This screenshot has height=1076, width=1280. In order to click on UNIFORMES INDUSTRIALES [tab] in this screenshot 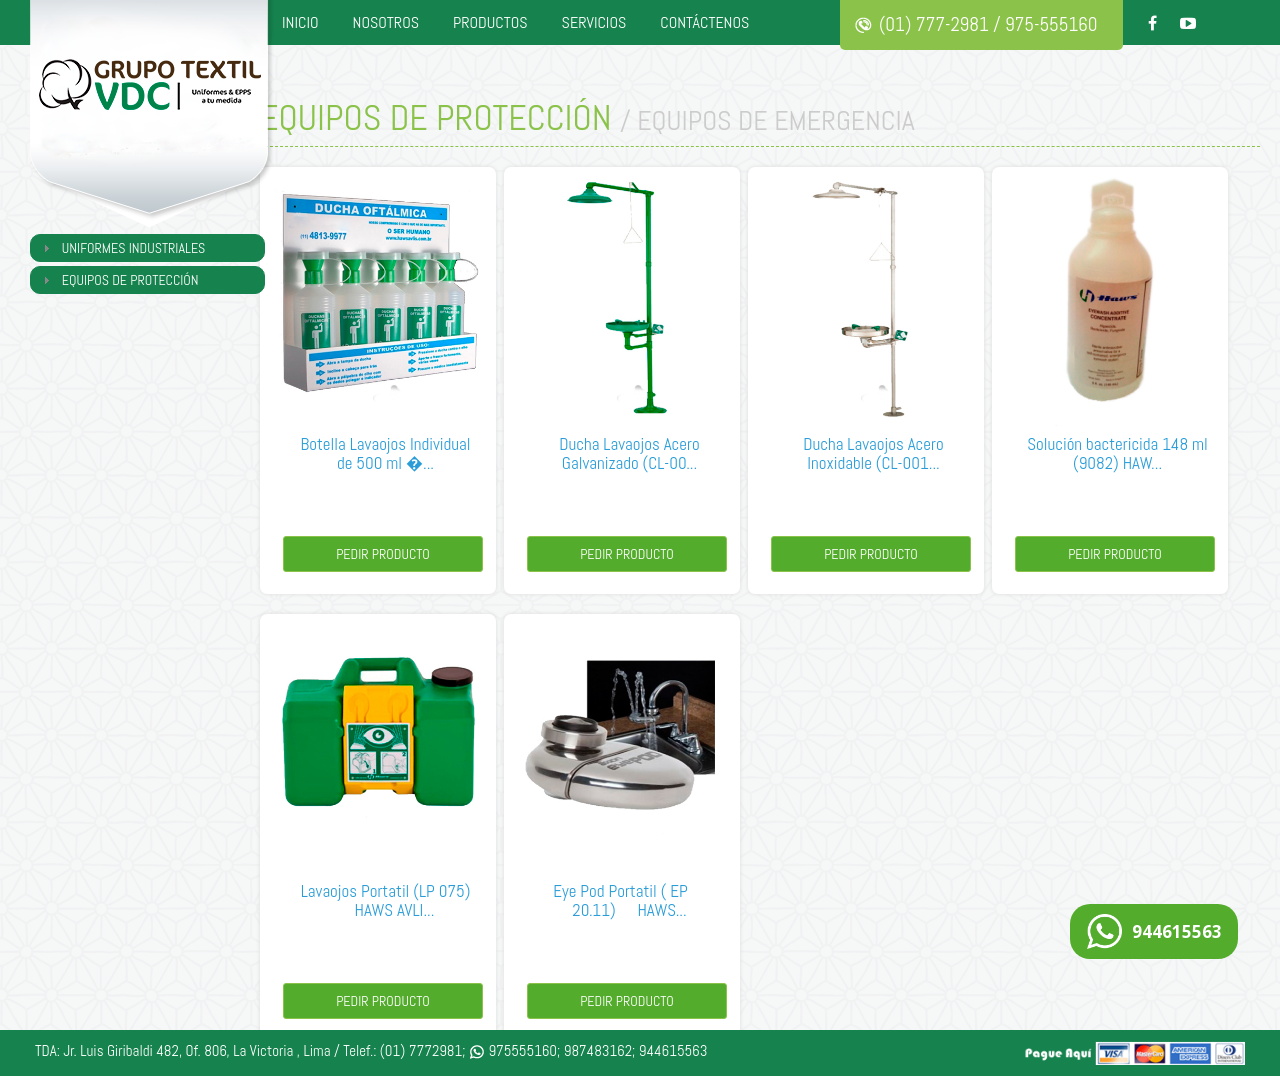, I will do `click(121, 248)`.